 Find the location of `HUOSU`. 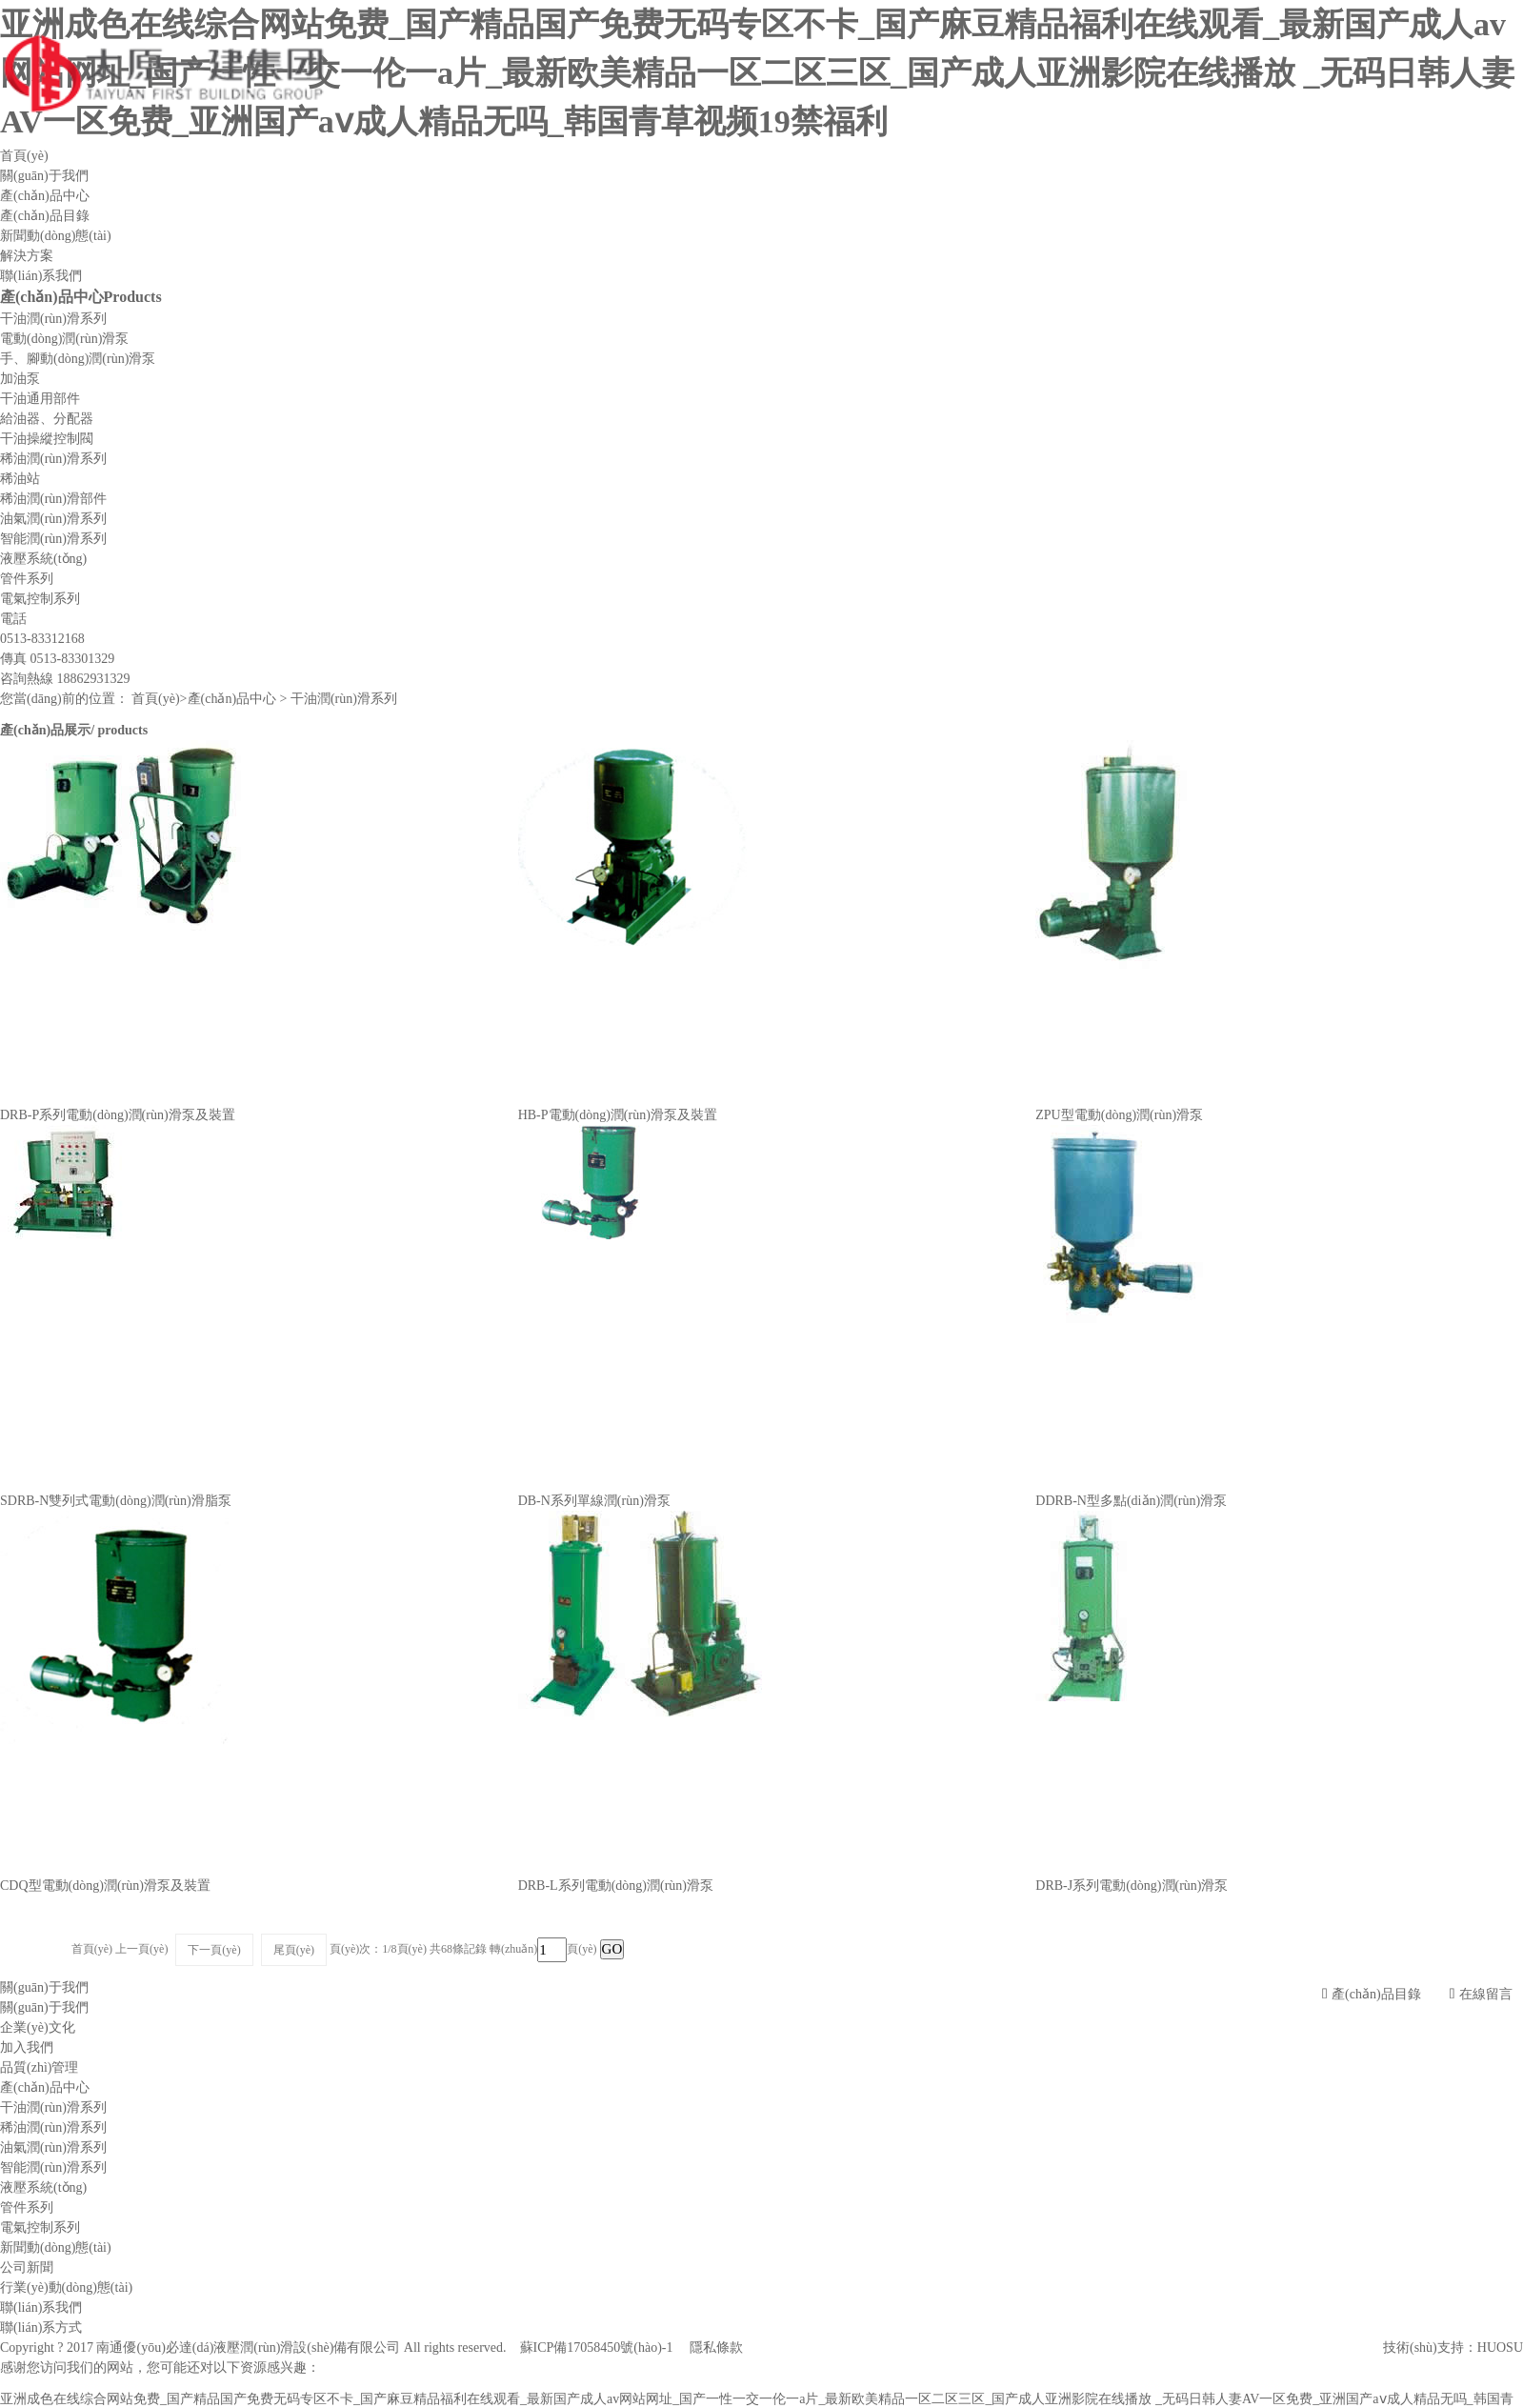

HUOSU is located at coordinates (1500, 2347).